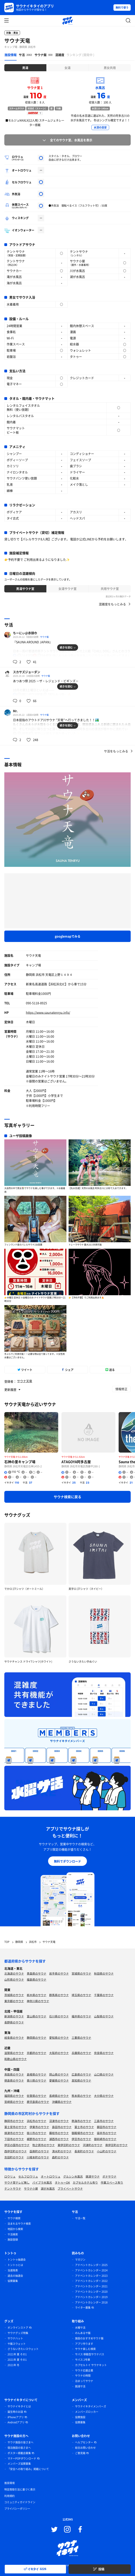  I want to click on 佐賀県のサウナ, so click(36, 2096).